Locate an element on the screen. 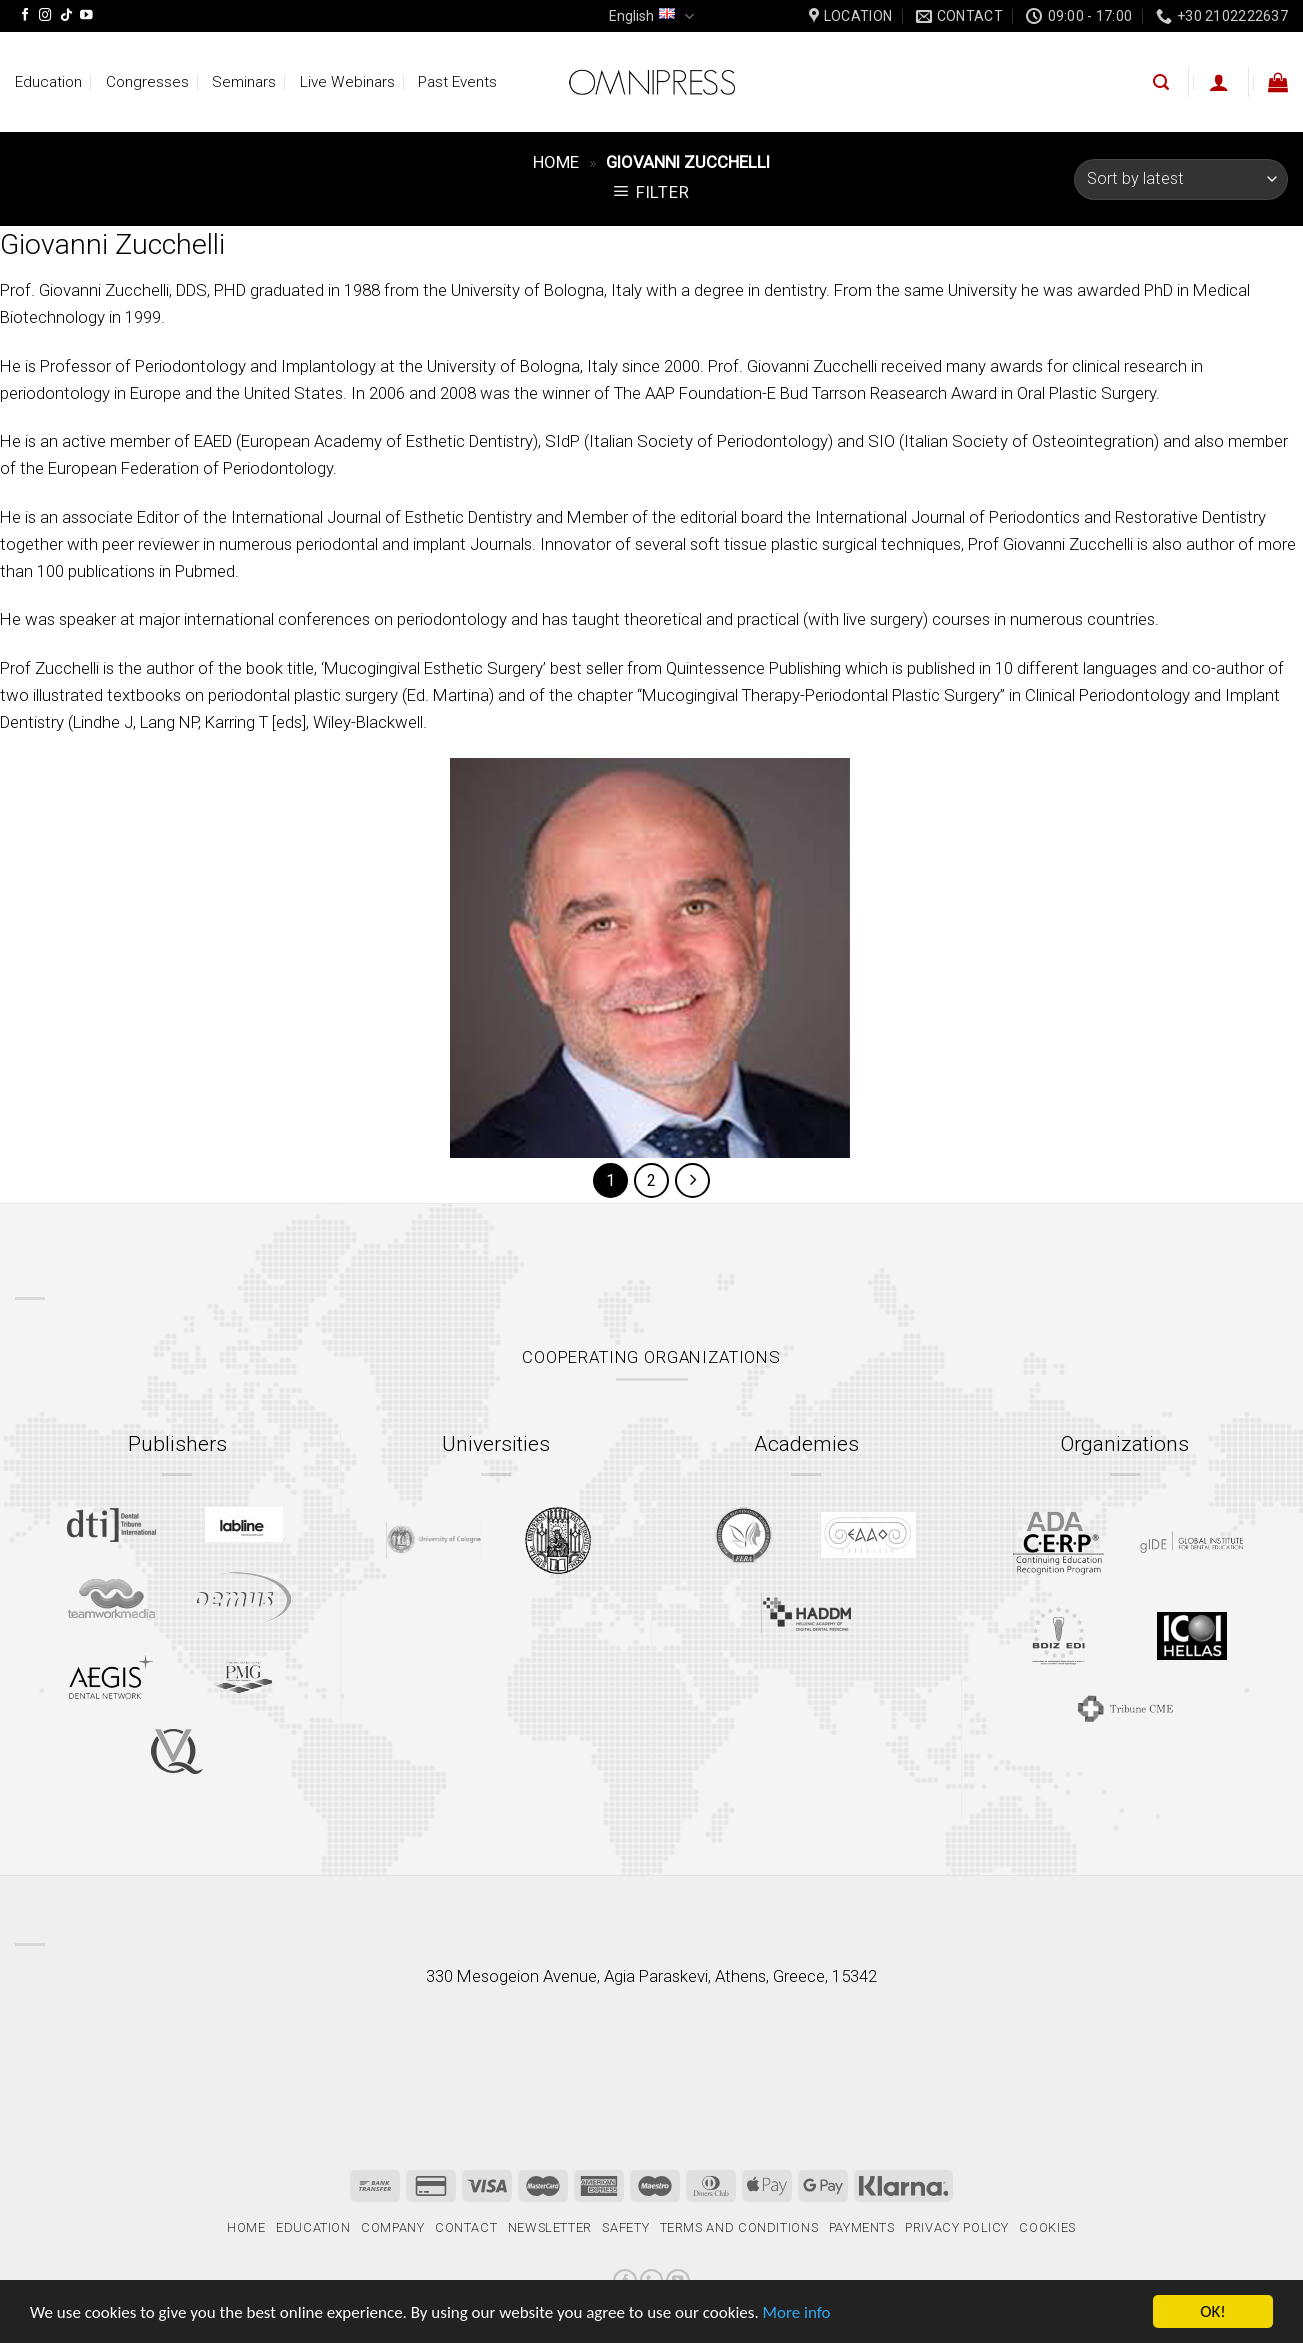 The image size is (1303, 2343). More info is located at coordinates (797, 2312).